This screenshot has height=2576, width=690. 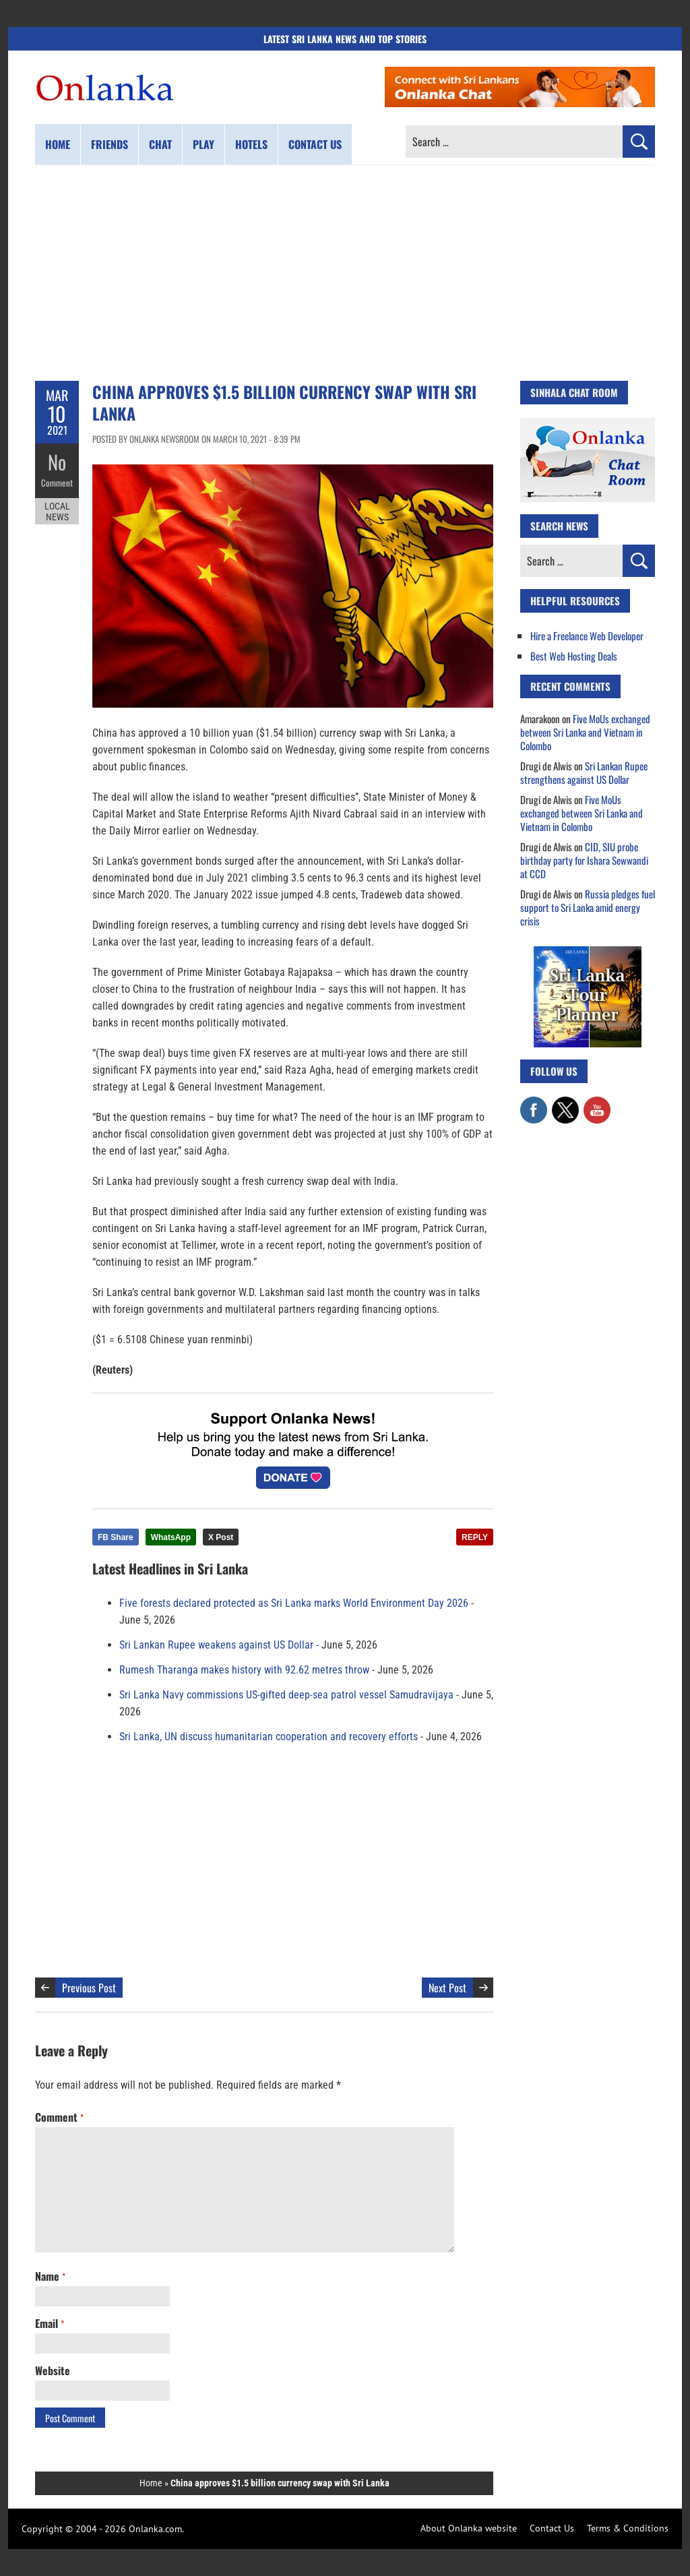 I want to click on Website, so click(x=52, y=2370).